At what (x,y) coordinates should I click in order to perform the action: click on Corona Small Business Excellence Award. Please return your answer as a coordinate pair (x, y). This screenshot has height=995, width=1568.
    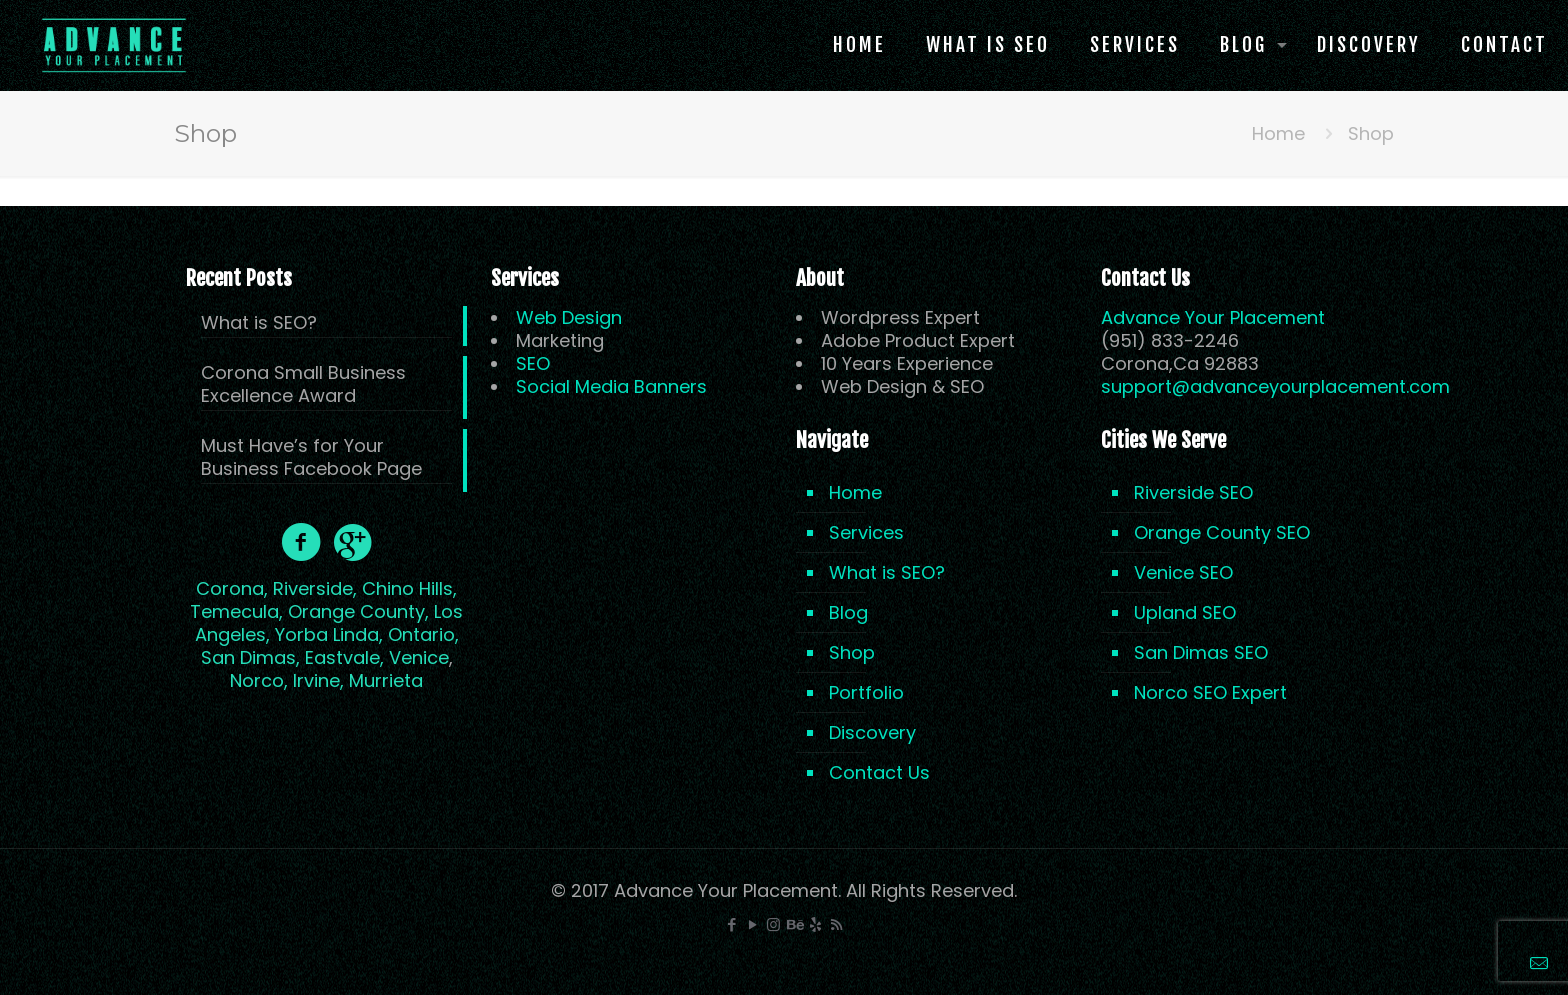
    Looking at the image, I should click on (303, 384).